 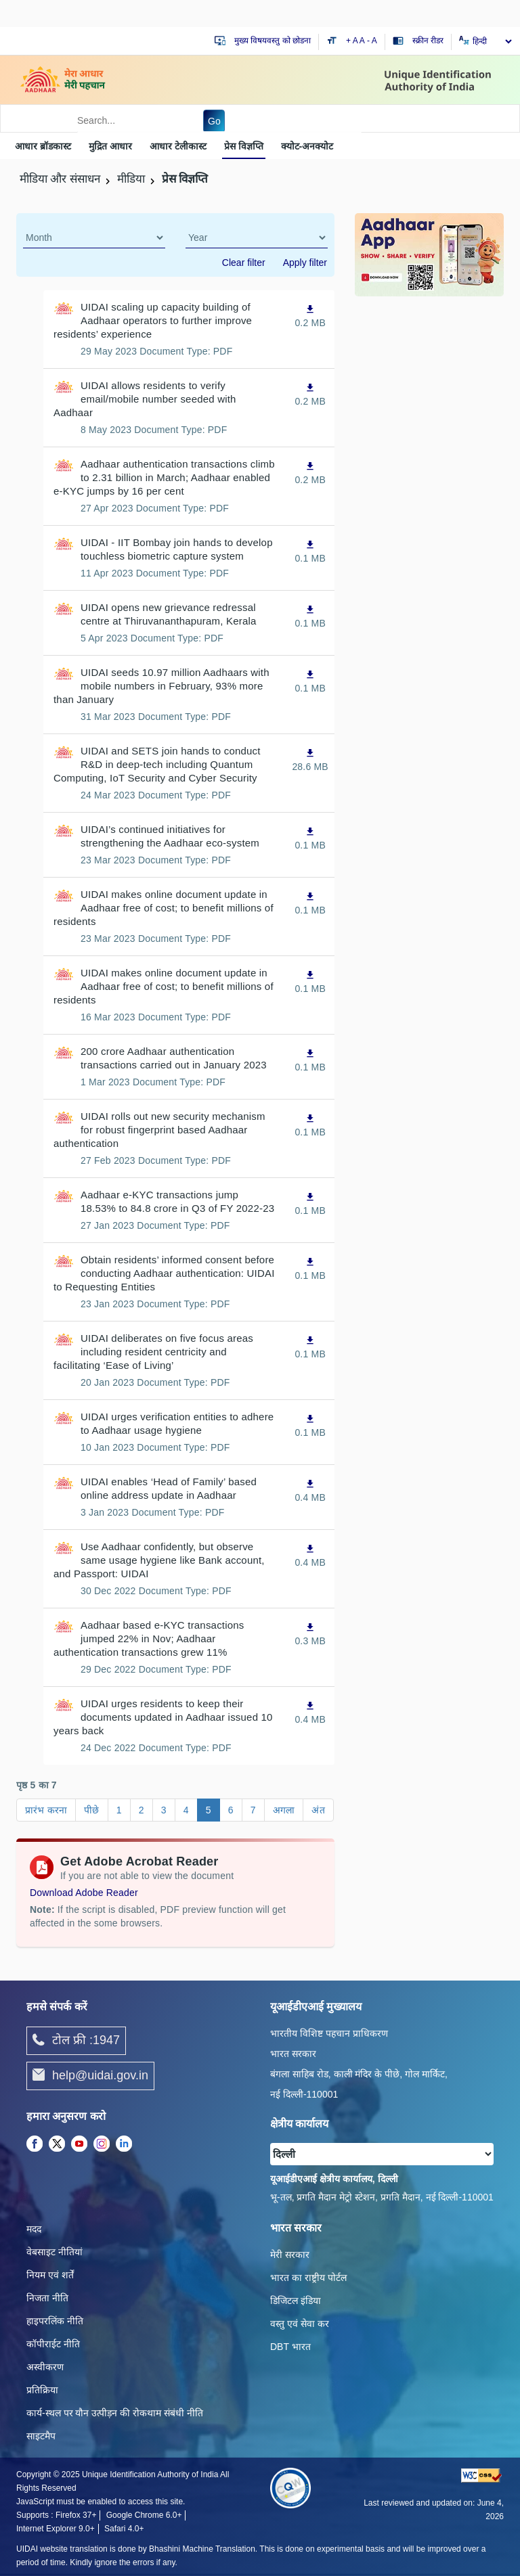 I want to click on 1 [Go to page 1], so click(x=119, y=1810).